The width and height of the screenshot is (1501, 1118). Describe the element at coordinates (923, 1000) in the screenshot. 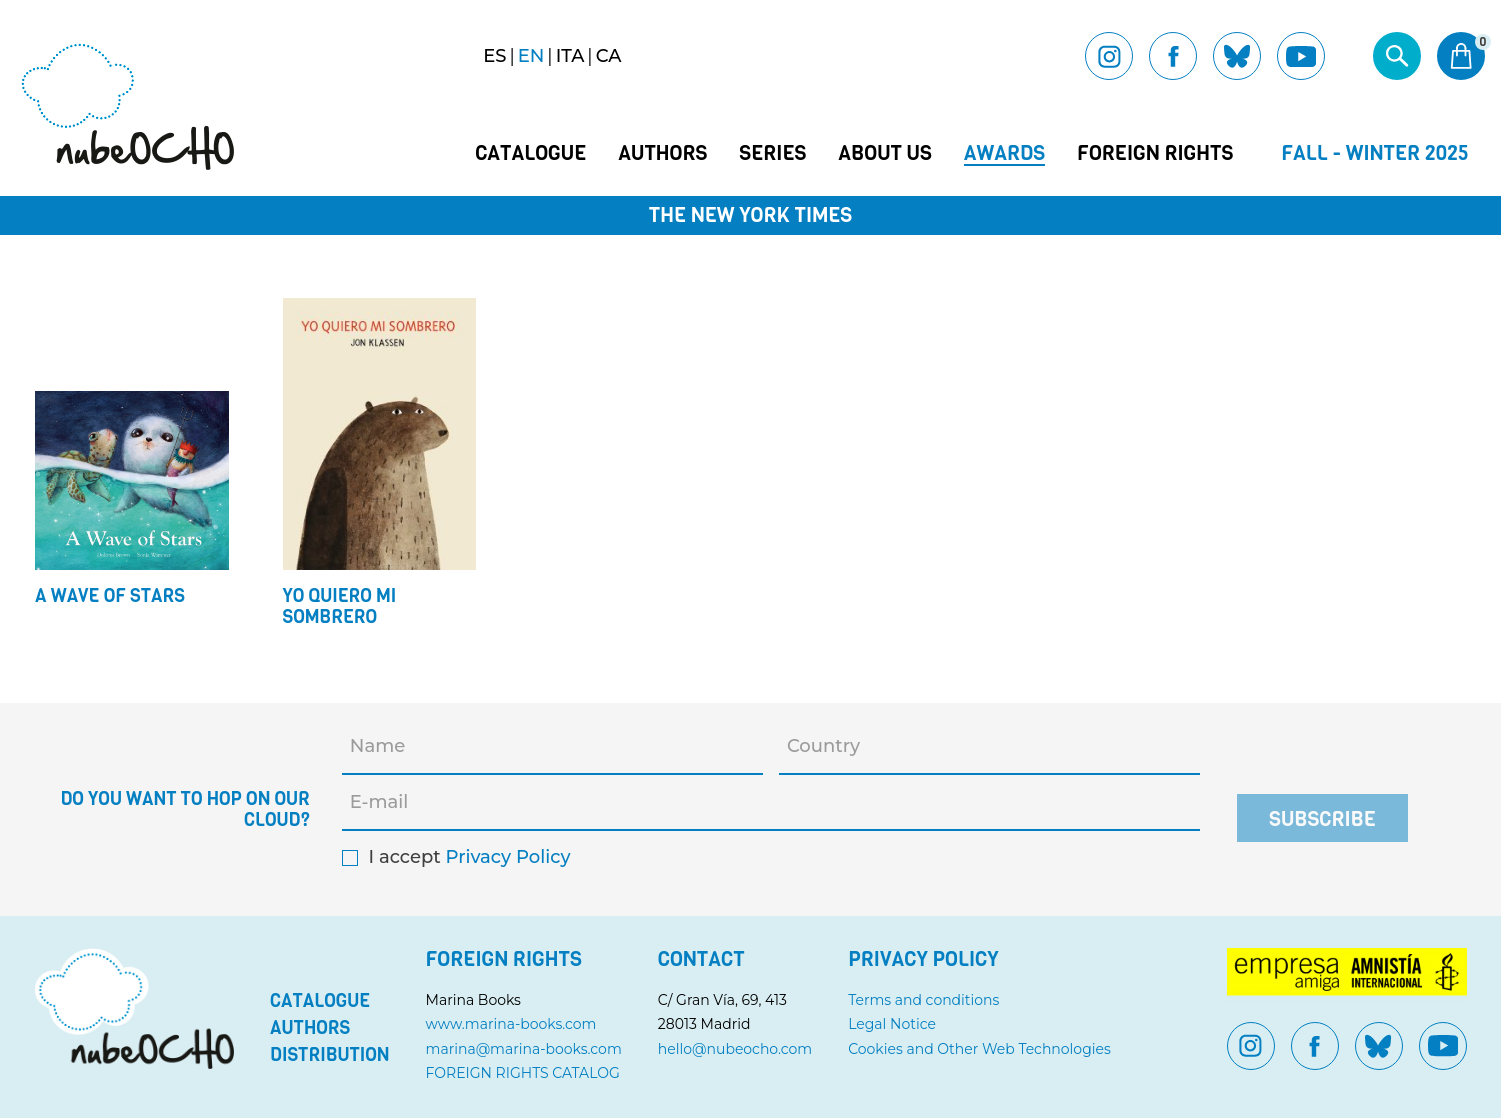

I see `Terms and conditions` at that location.